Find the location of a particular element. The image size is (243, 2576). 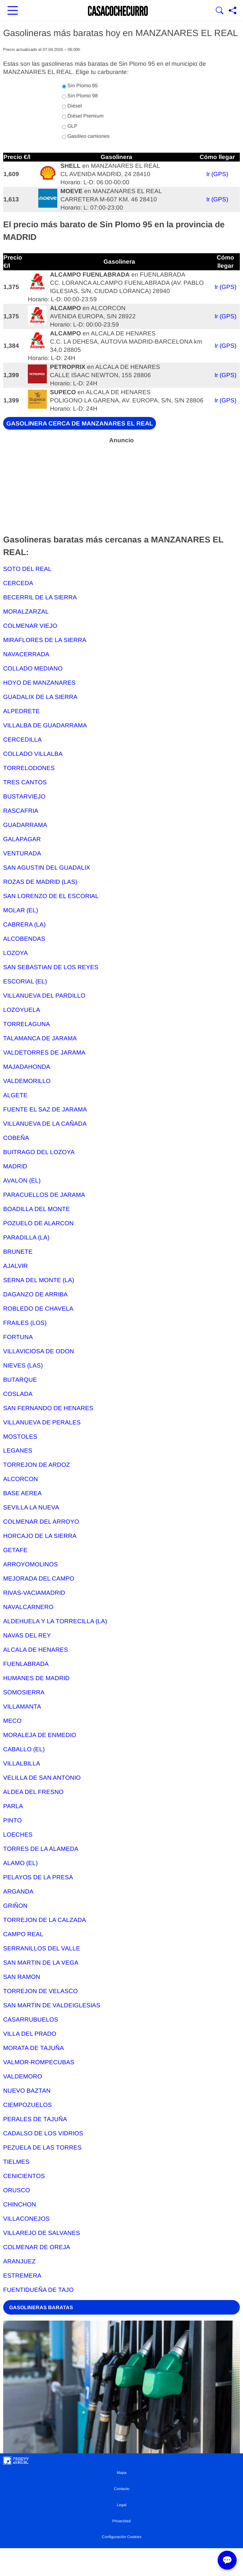

MORALZARZAL is located at coordinates (26, 611).